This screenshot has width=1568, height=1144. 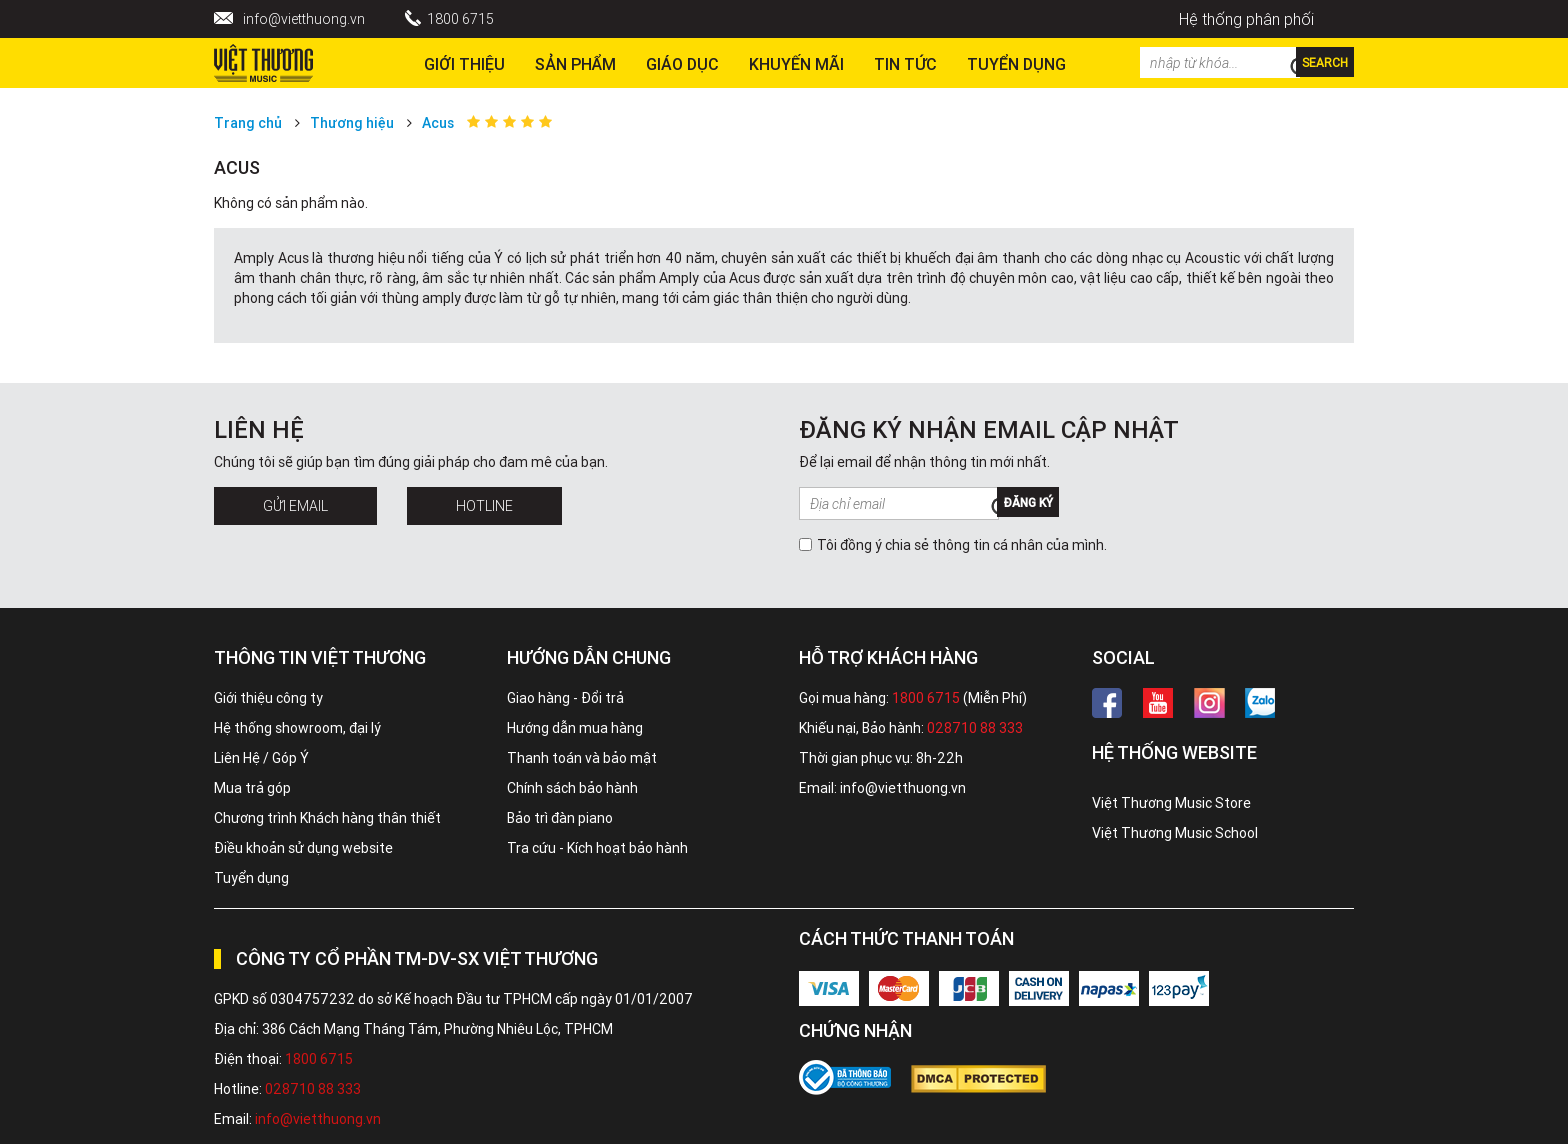 I want to click on Sản phẩm, so click(x=575, y=64).